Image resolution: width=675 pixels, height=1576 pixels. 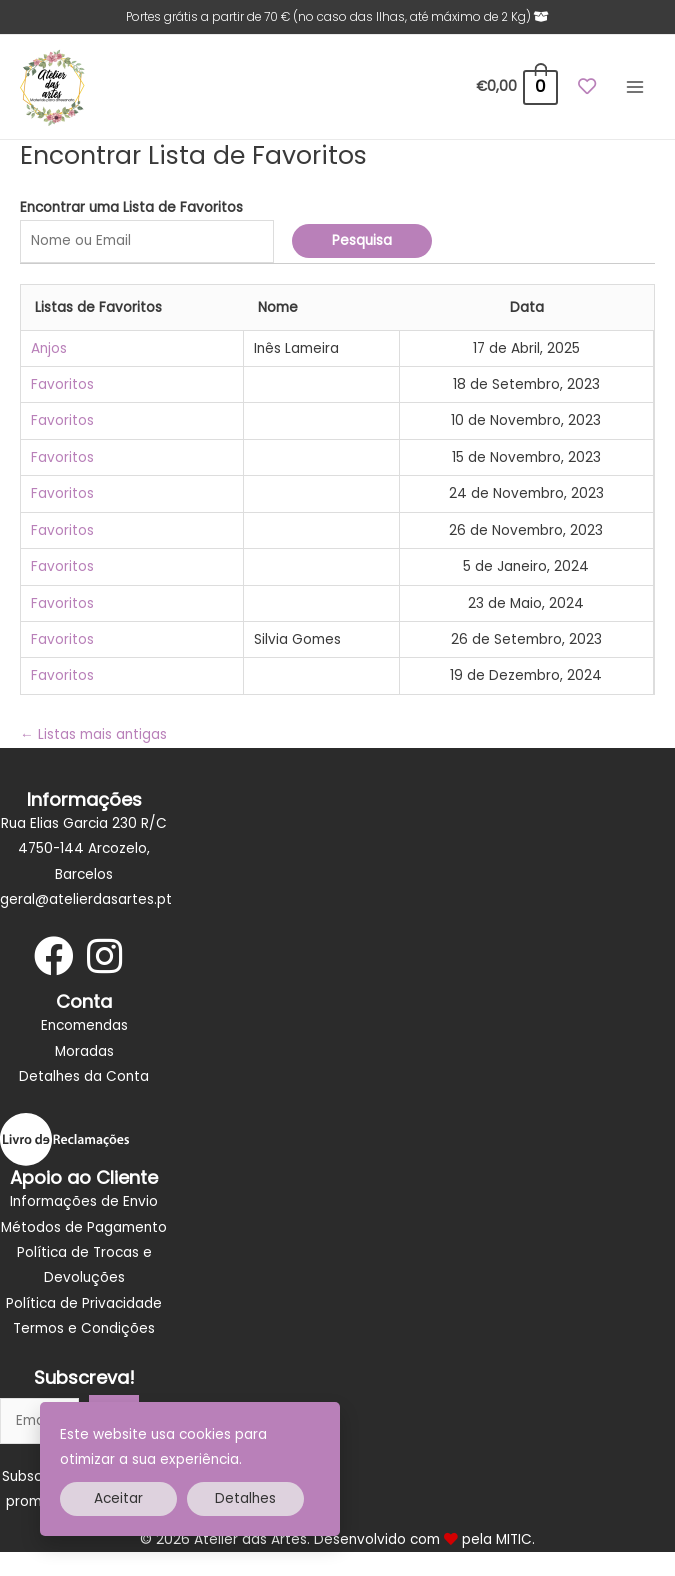 What do you see at coordinates (84, 1025) in the screenshot?
I see `Encomendas` at bounding box center [84, 1025].